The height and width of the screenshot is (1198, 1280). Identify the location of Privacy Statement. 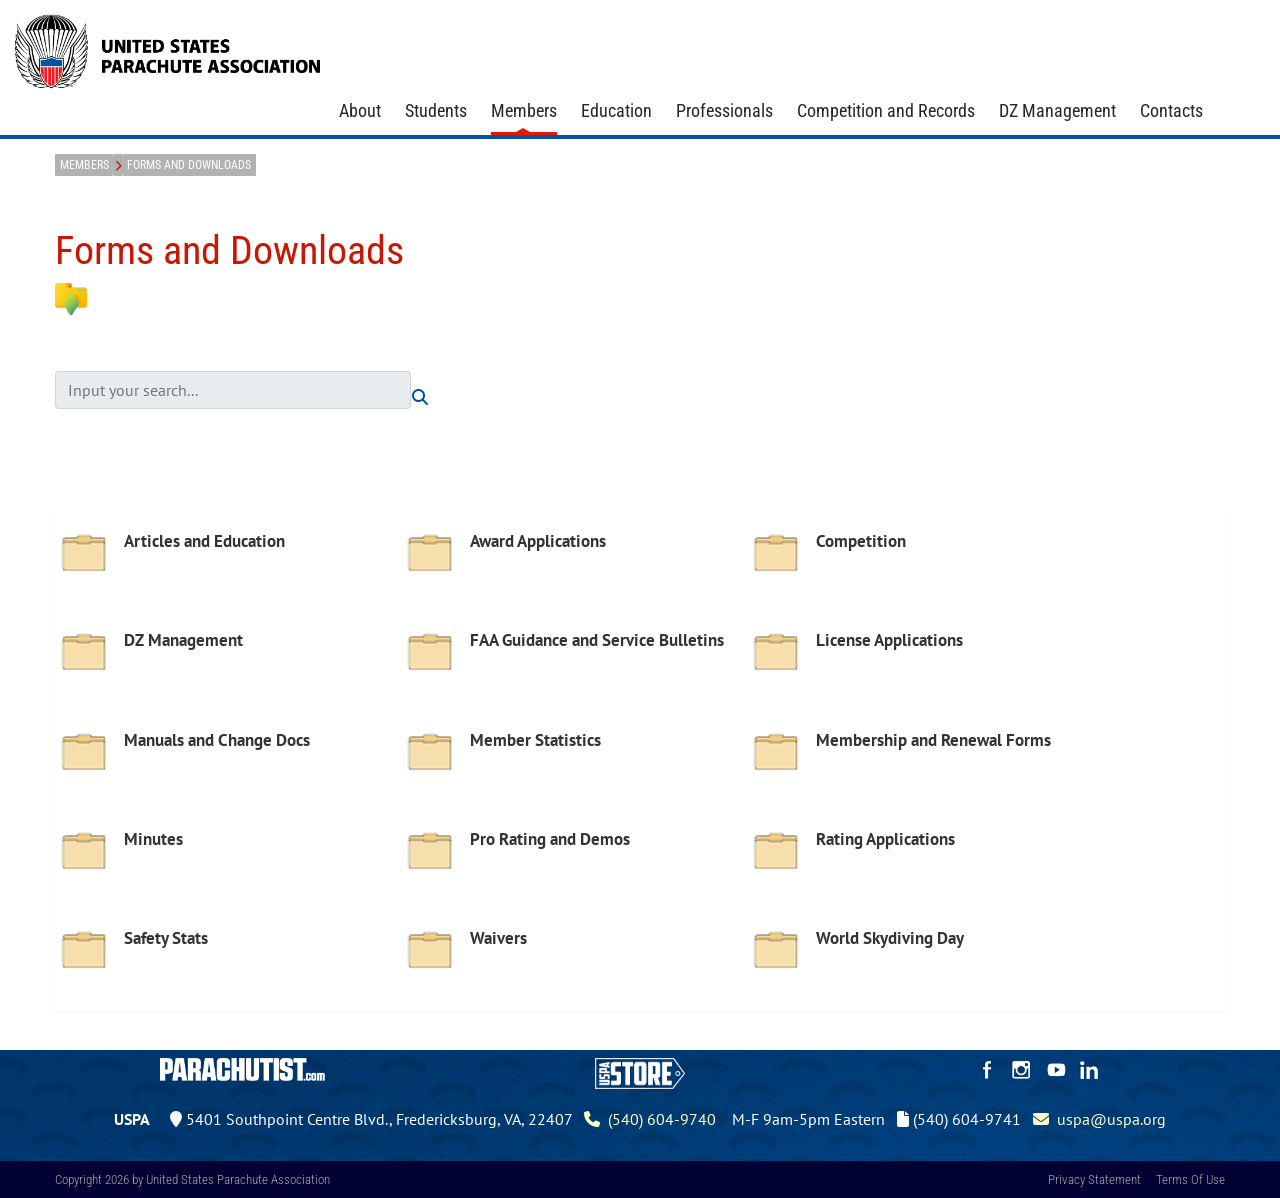
(1094, 1179).